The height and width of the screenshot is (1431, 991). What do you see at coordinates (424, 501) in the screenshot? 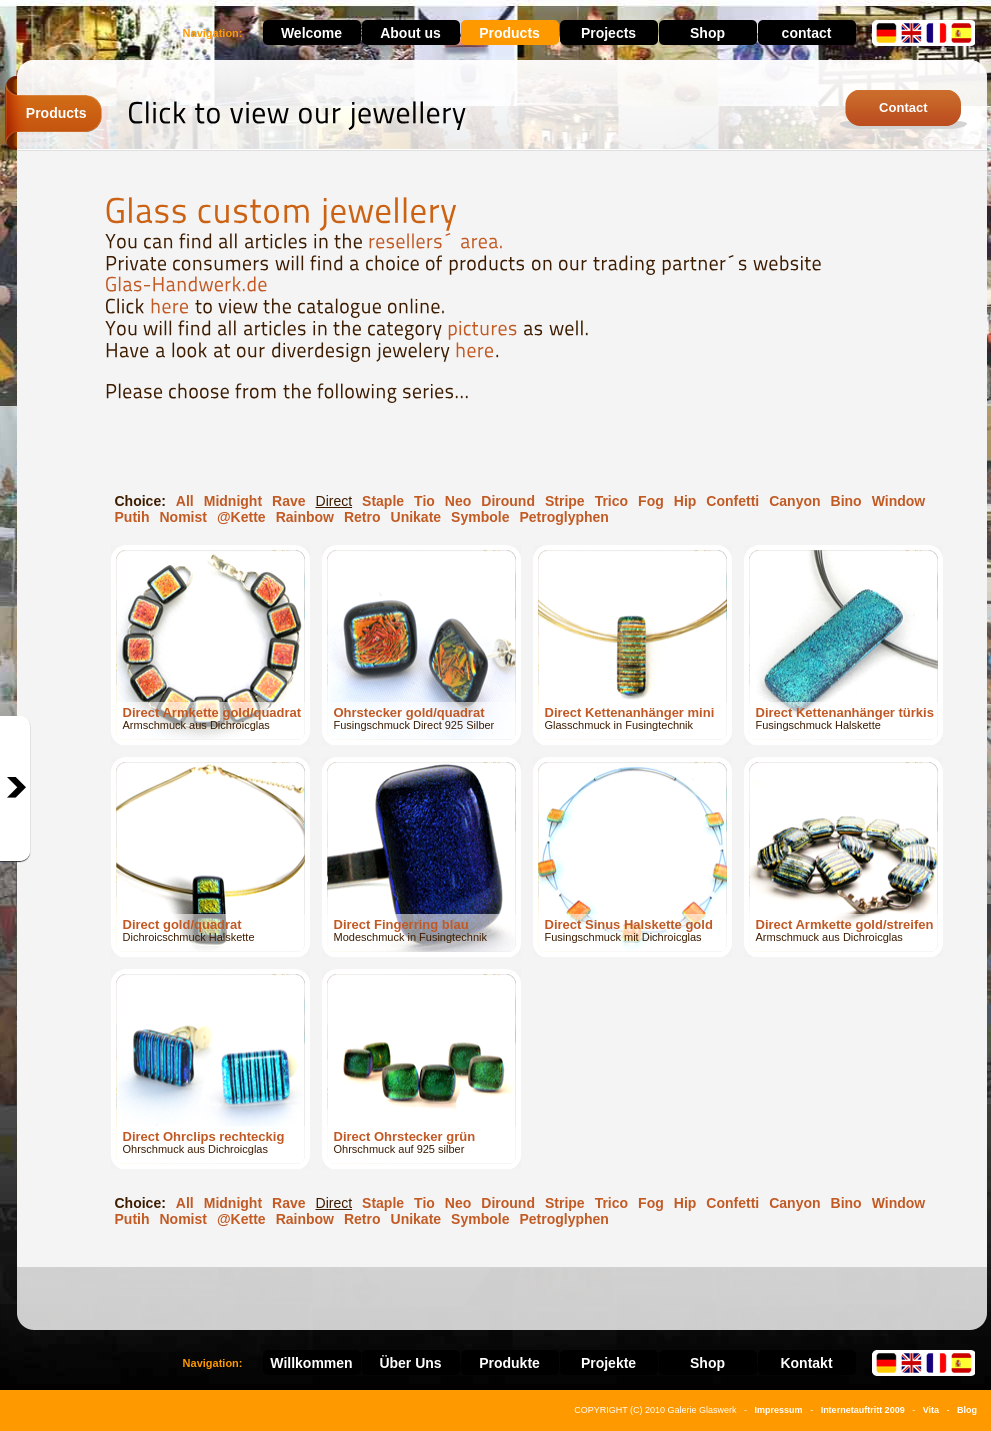
I see `Tio` at bounding box center [424, 501].